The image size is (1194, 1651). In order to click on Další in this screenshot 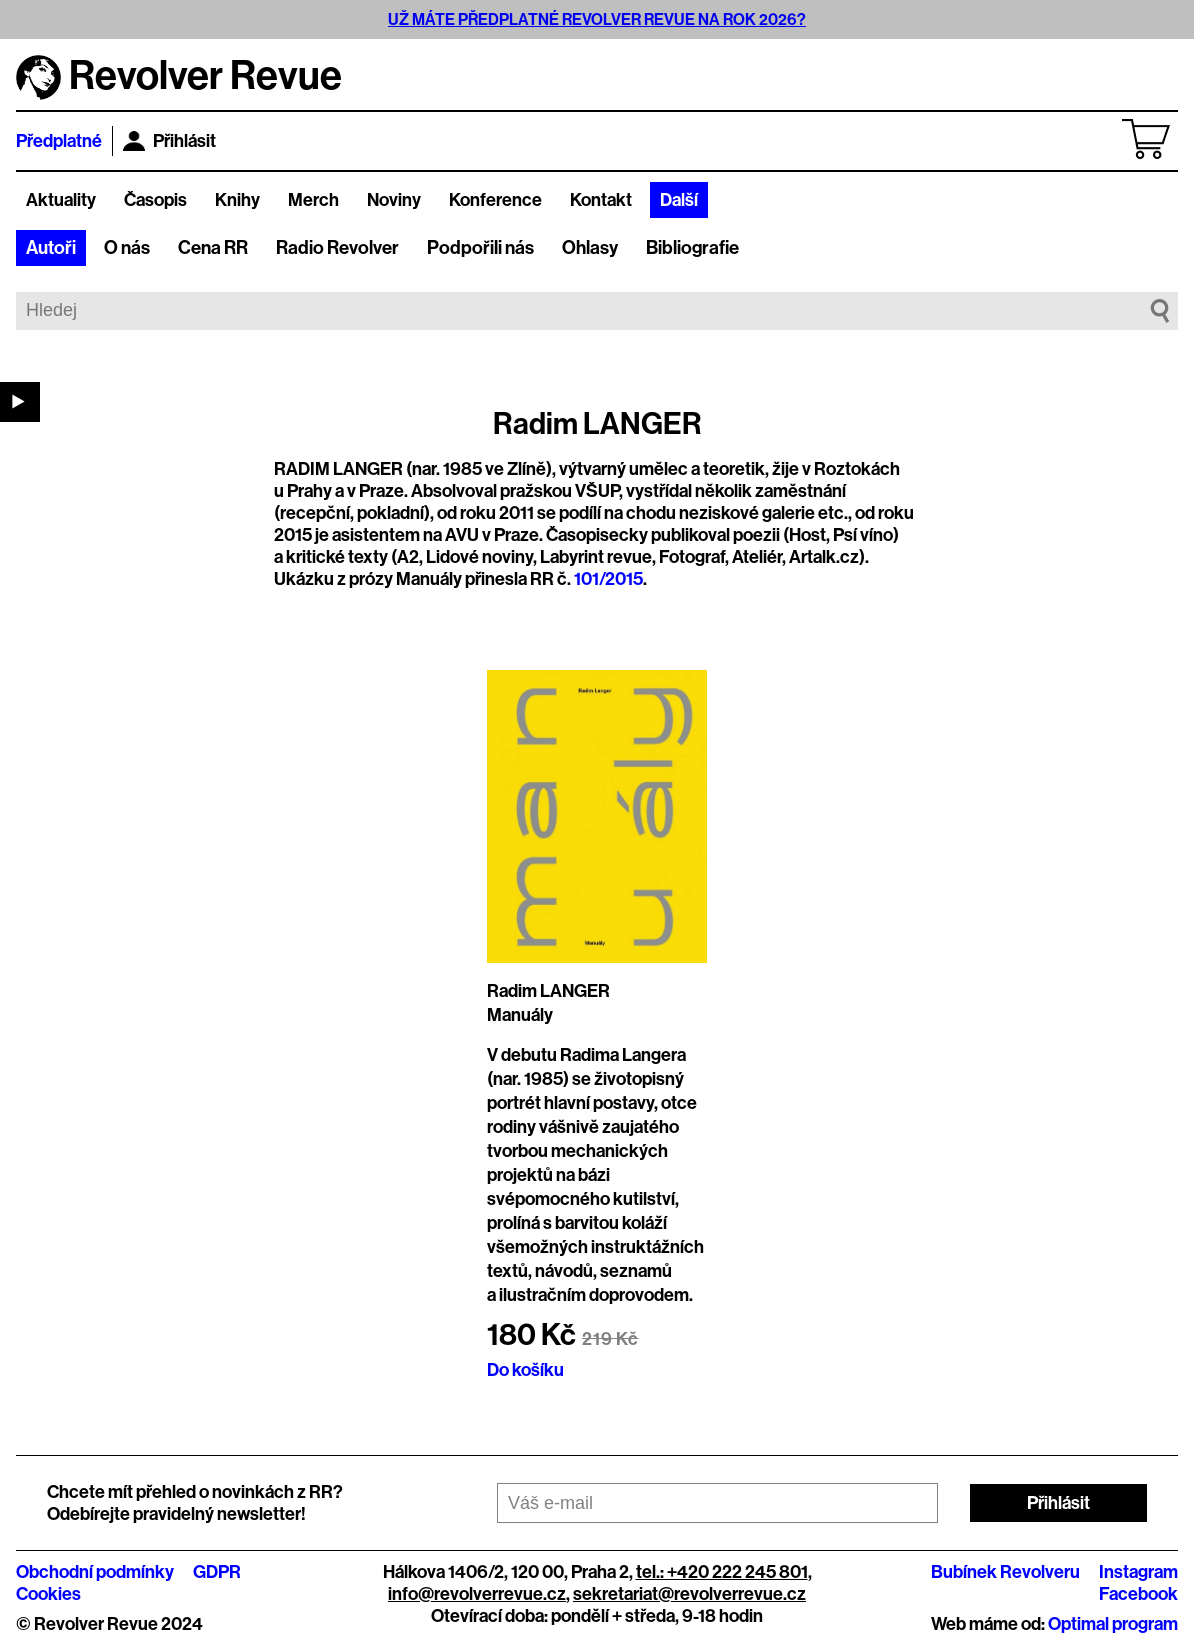, I will do `click(679, 200)`.